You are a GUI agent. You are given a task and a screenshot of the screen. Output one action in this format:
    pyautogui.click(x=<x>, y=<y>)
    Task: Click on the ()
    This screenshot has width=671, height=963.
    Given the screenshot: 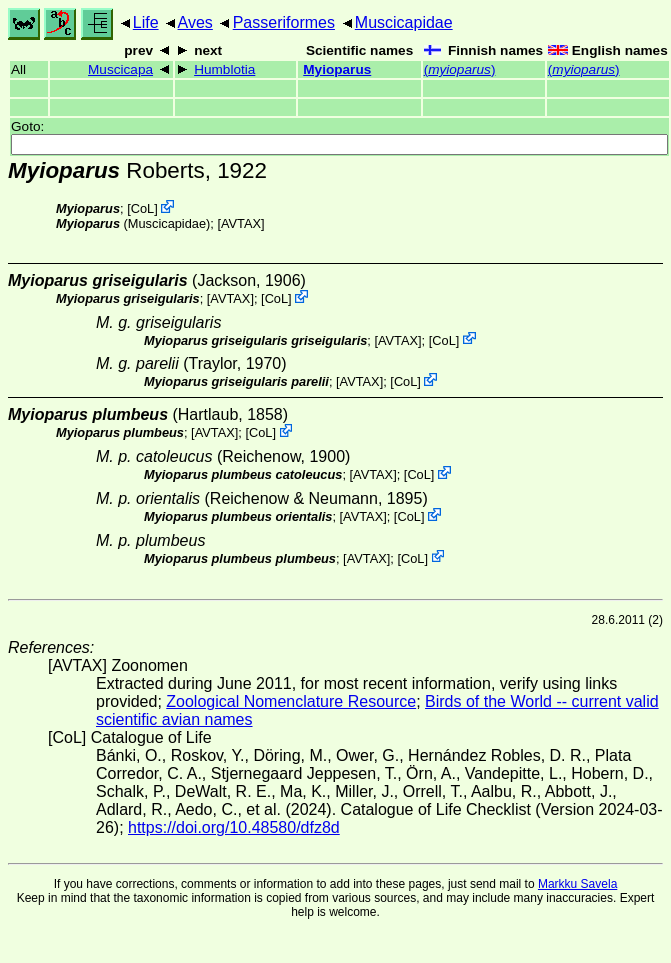 What is the action you would take?
    pyautogui.click(x=460, y=69)
    